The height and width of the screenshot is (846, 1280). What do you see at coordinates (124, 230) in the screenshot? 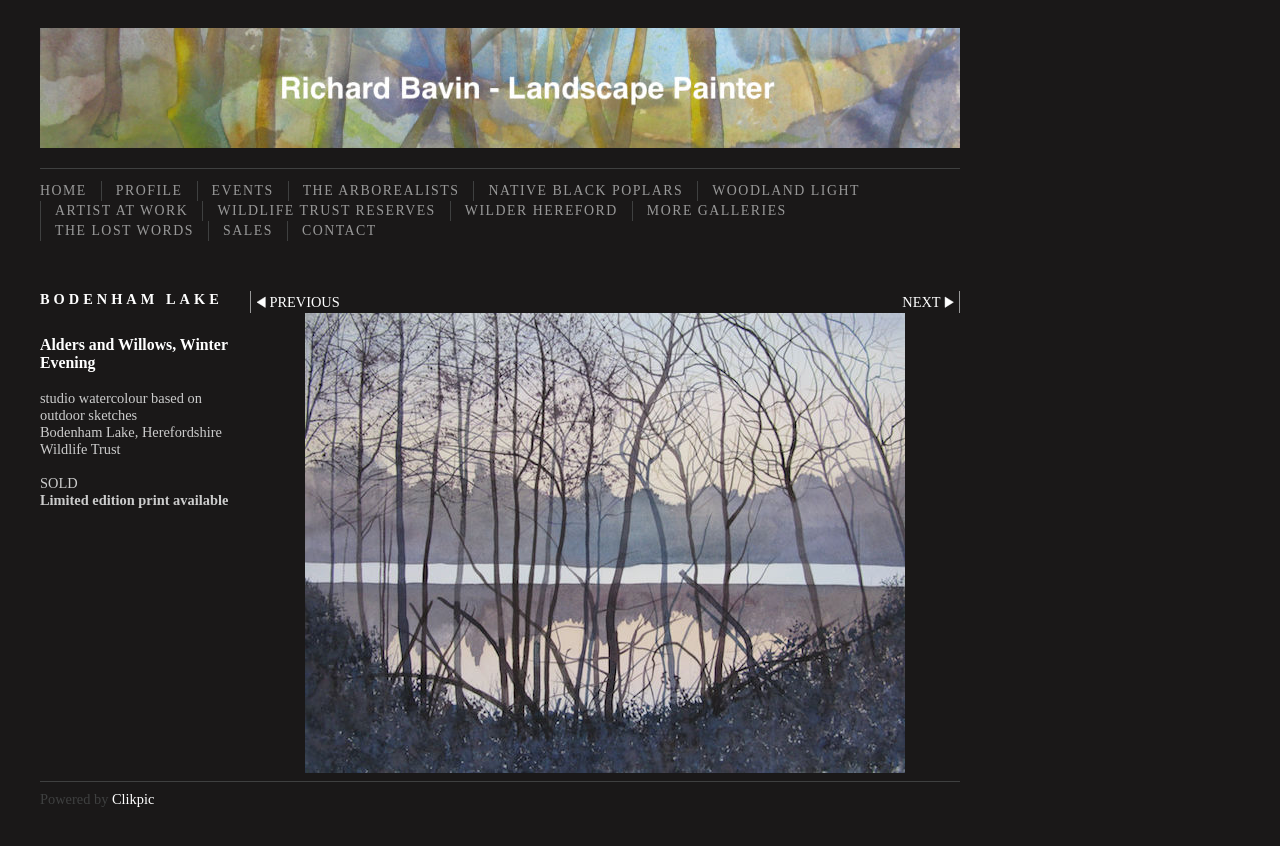
I see `The Lost Words` at bounding box center [124, 230].